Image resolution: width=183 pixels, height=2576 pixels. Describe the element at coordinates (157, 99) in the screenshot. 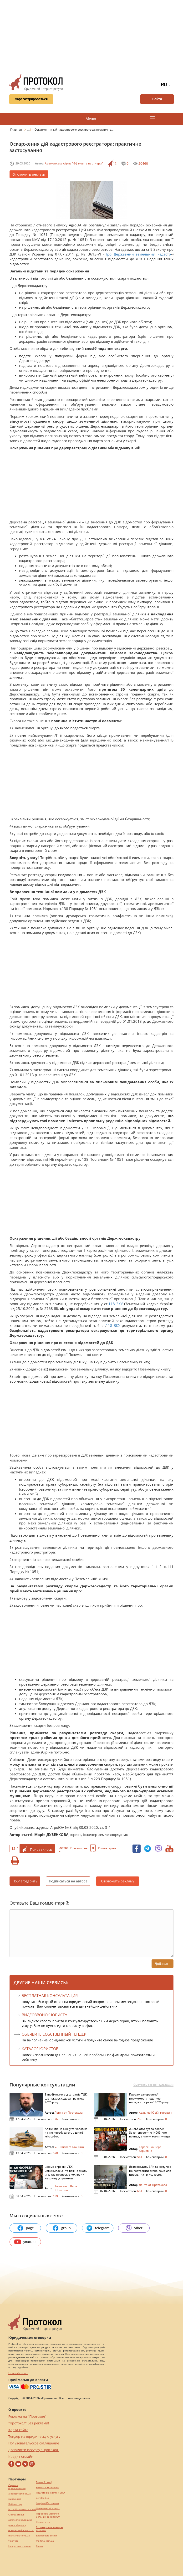

I see `Войти` at that location.